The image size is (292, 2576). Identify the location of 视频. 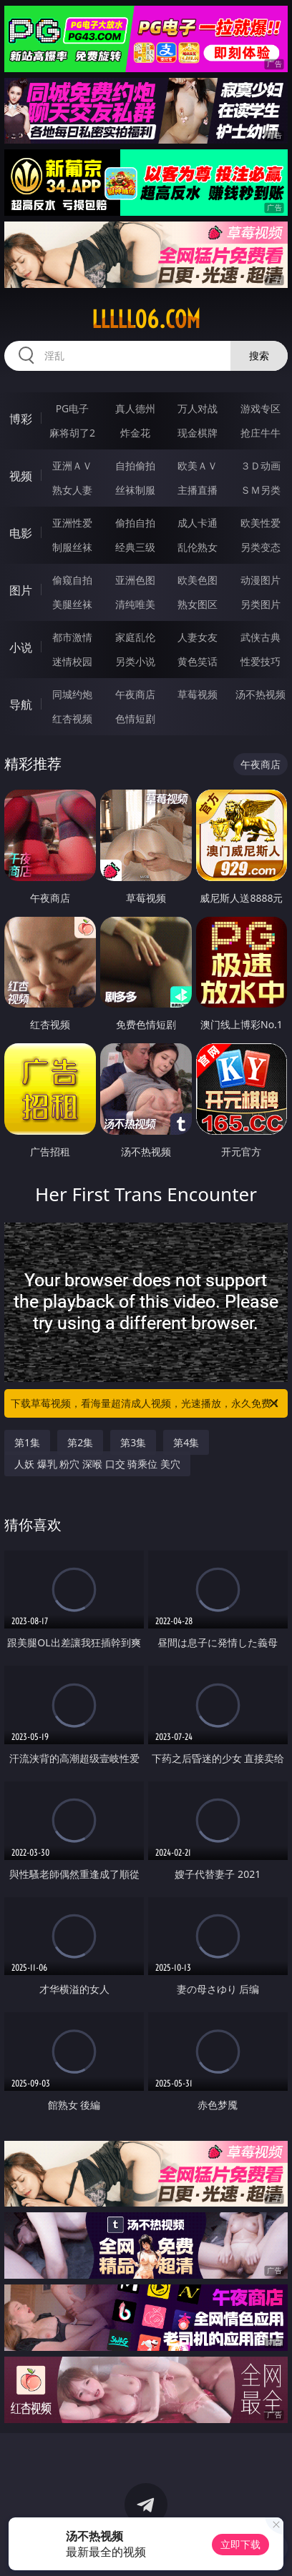
(20, 476).